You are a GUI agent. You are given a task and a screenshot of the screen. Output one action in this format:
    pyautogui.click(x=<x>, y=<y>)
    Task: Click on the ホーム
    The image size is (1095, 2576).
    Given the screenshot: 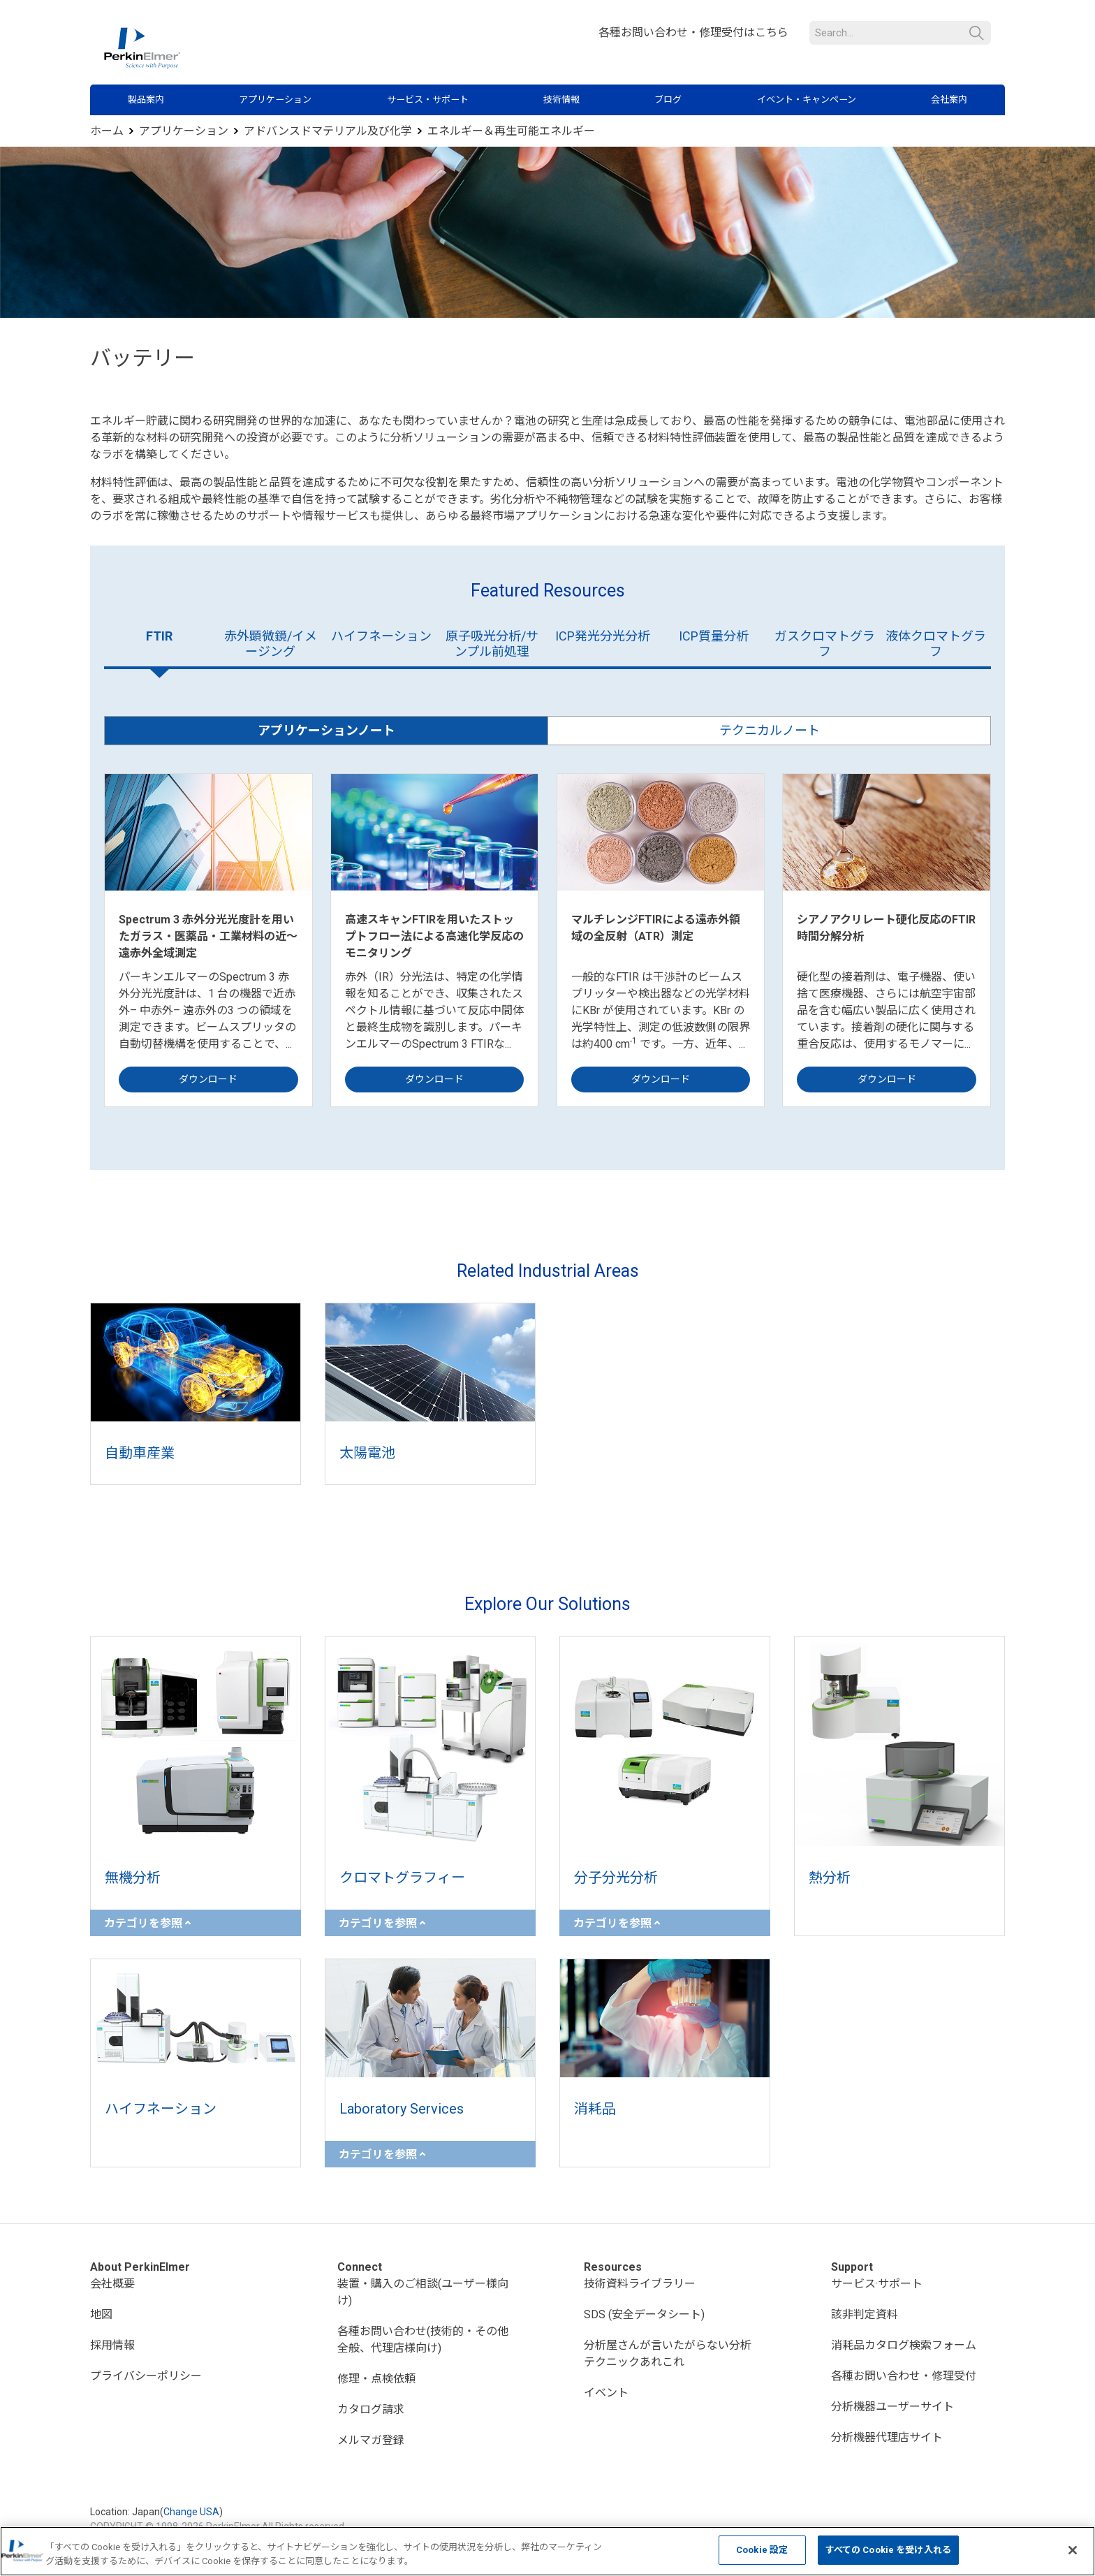 What is the action you would take?
    pyautogui.click(x=107, y=131)
    